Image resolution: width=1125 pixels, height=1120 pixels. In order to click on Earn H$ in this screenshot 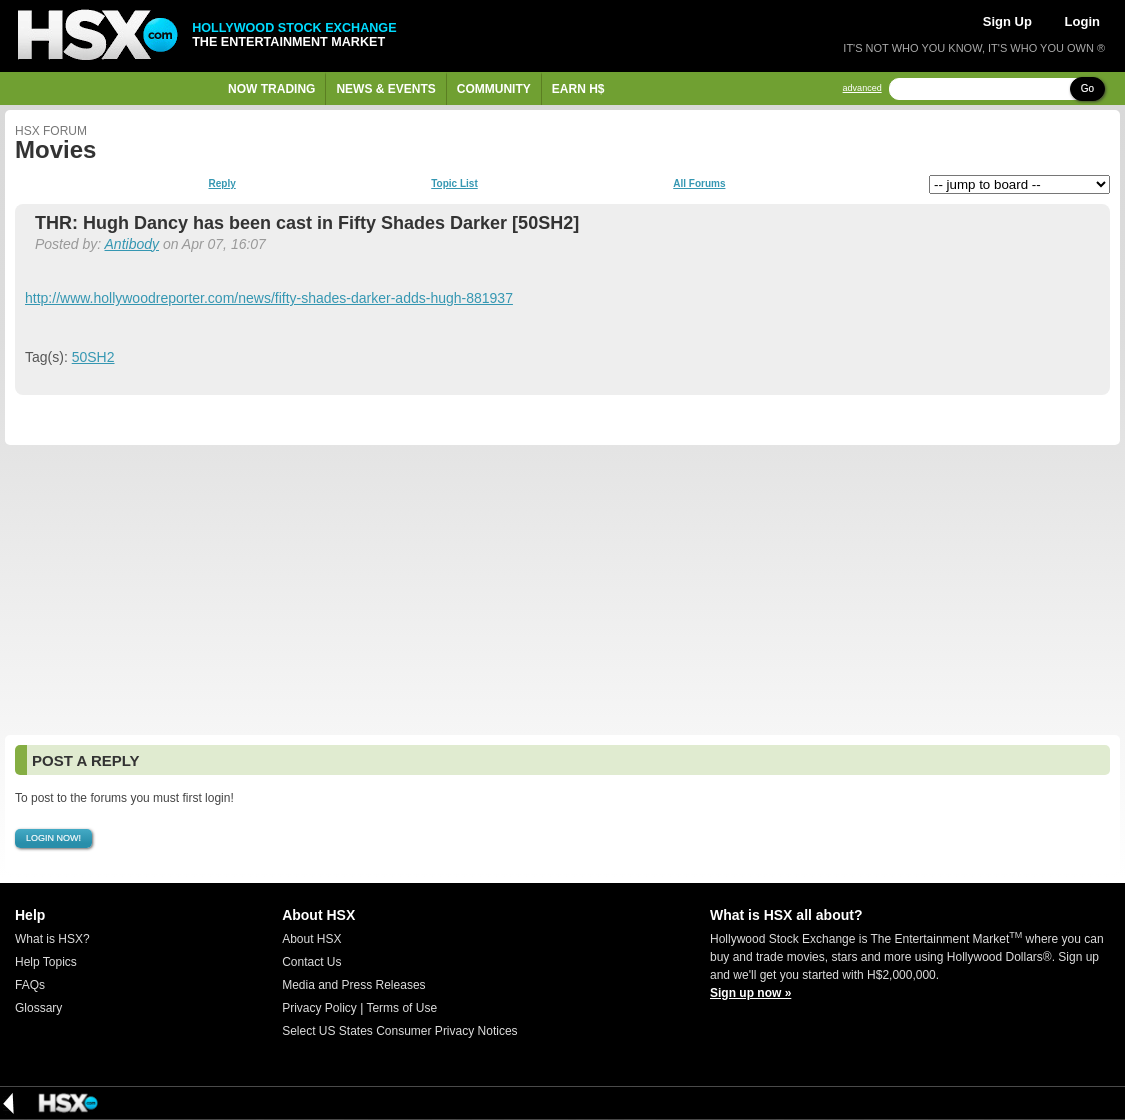, I will do `click(578, 89)`.